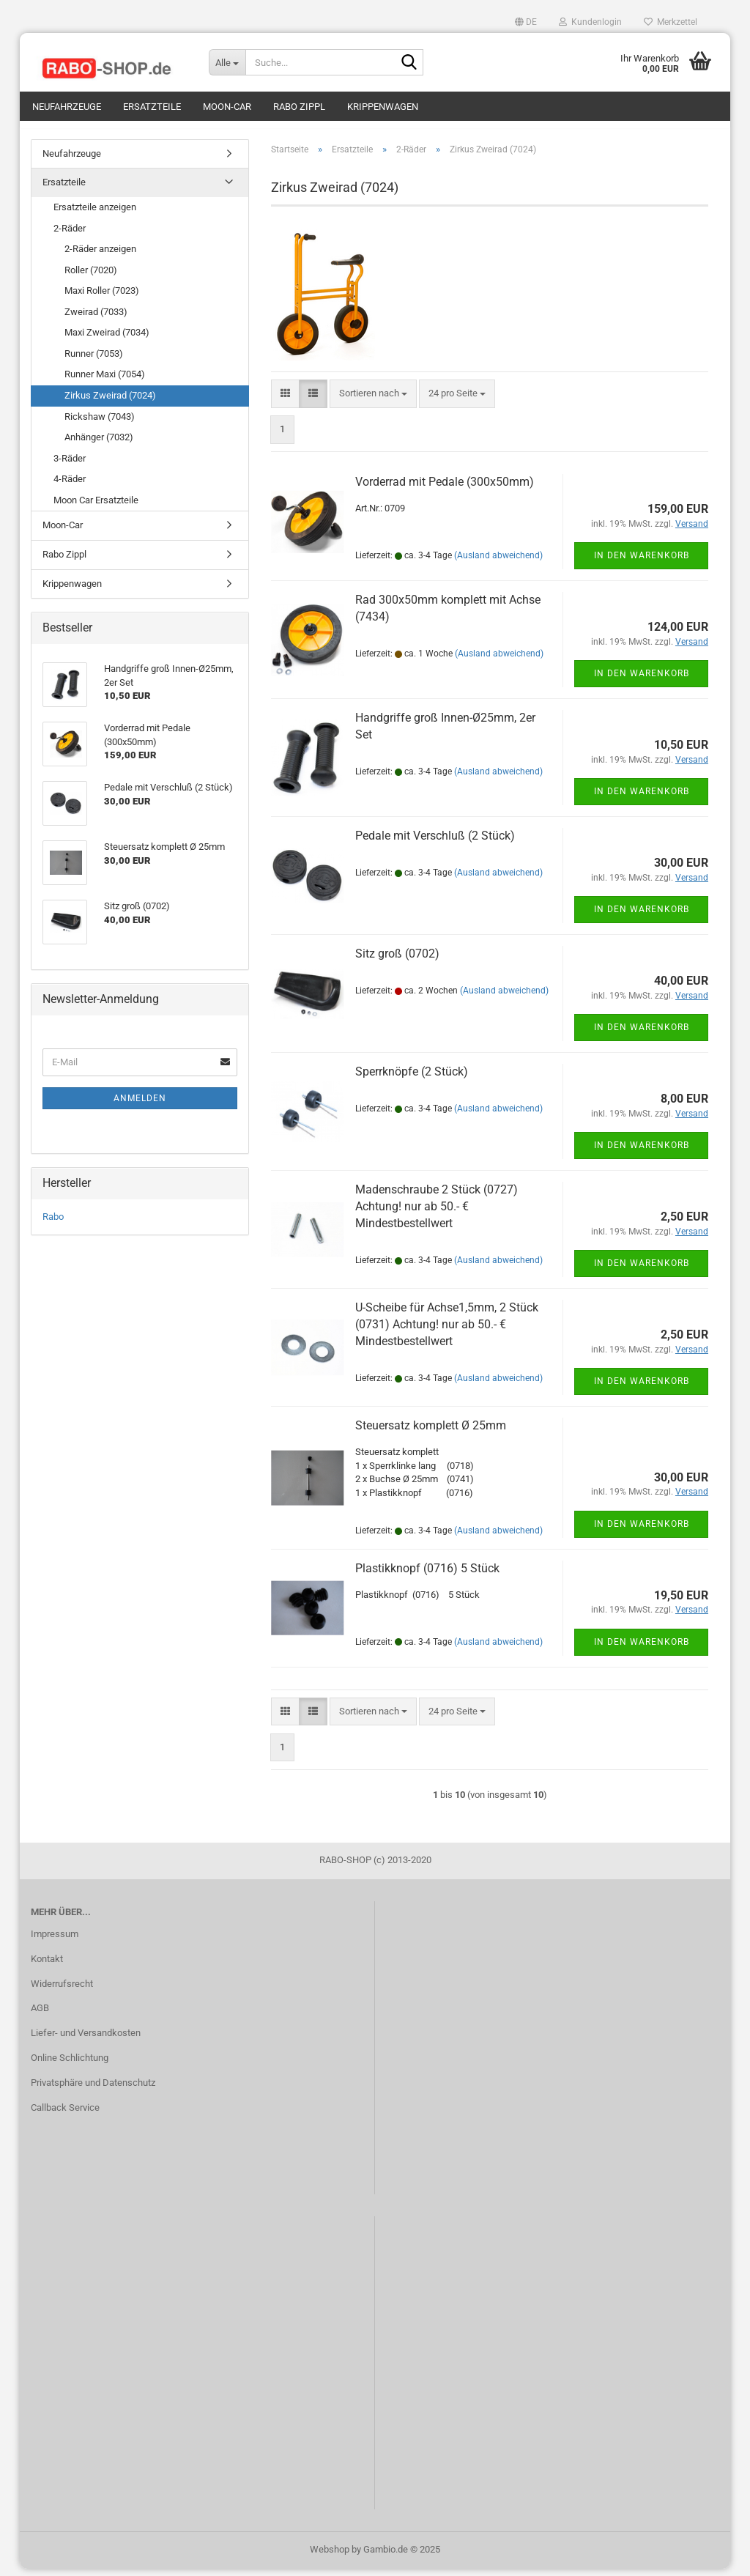 This screenshot has width=750, height=2576. What do you see at coordinates (69, 235) in the screenshot?
I see `2-Räder` at bounding box center [69, 235].